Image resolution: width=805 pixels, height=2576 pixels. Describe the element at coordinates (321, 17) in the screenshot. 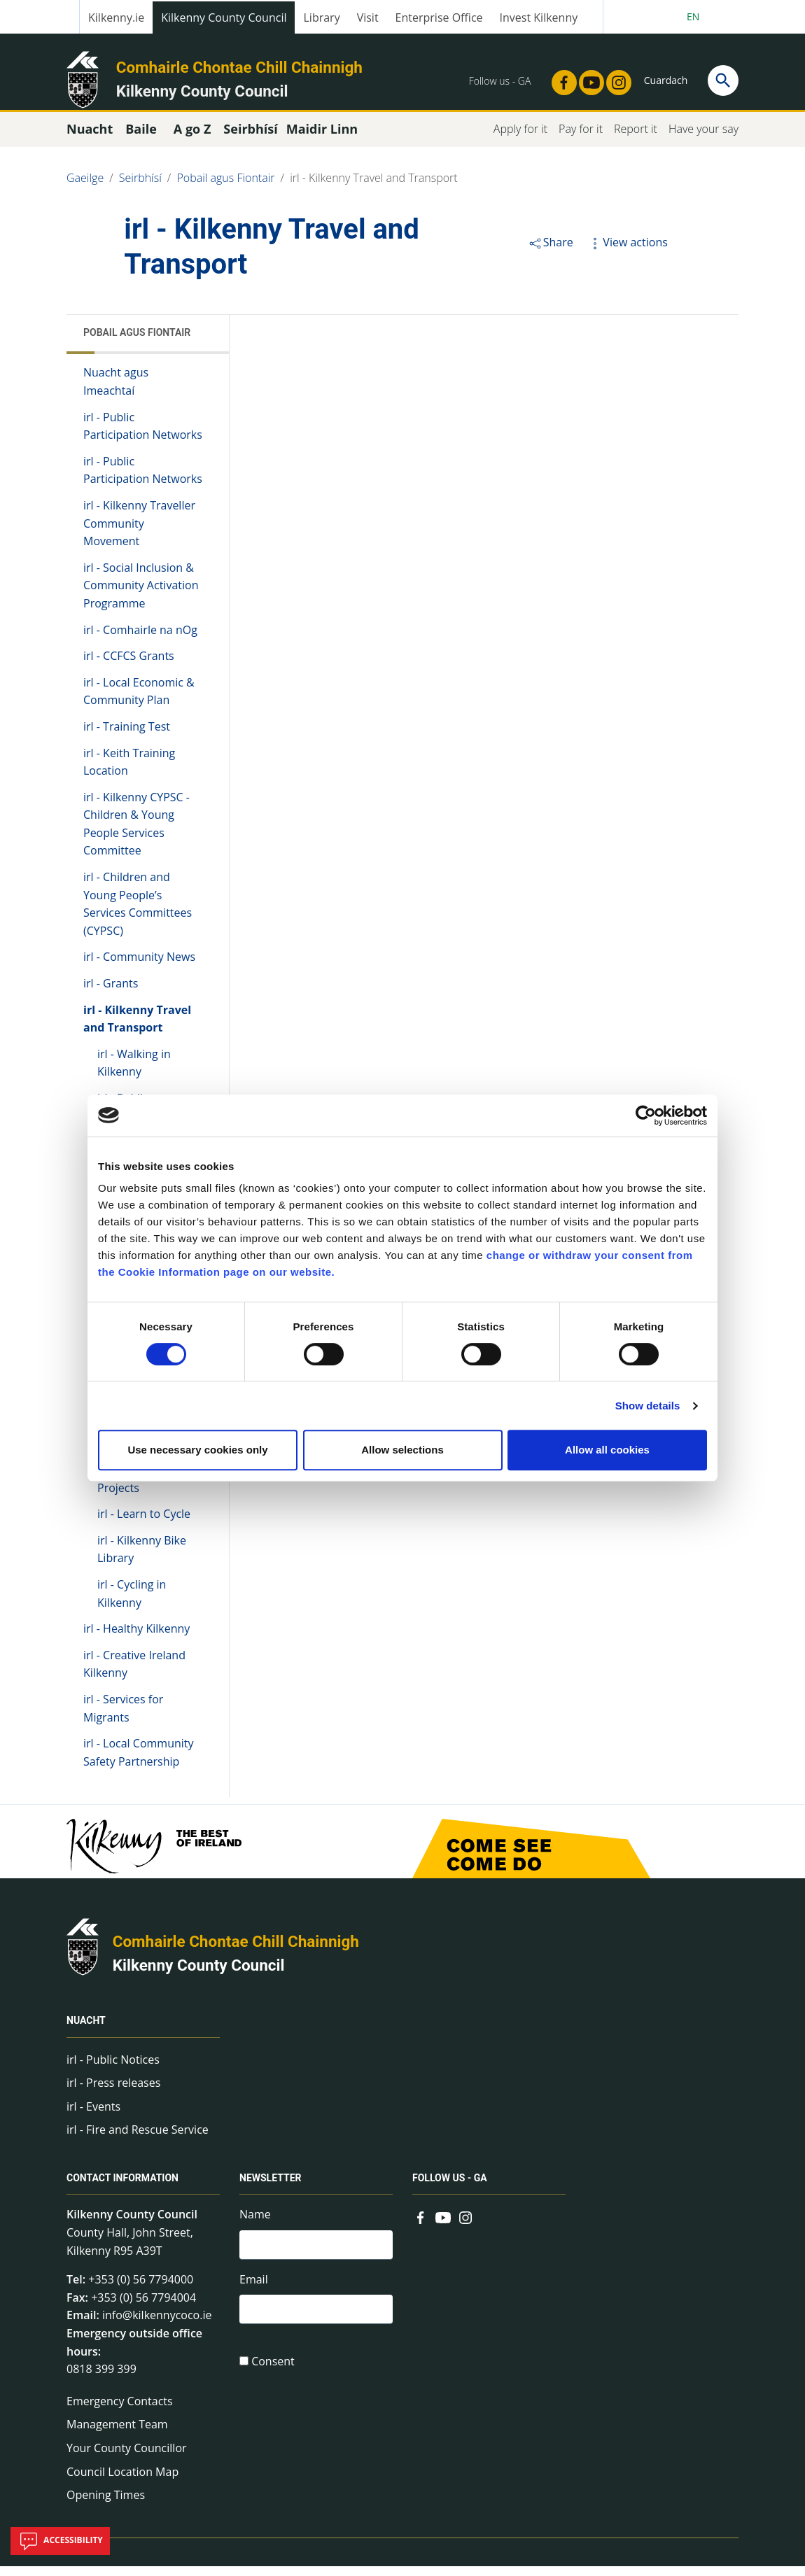

I see `Library` at that location.